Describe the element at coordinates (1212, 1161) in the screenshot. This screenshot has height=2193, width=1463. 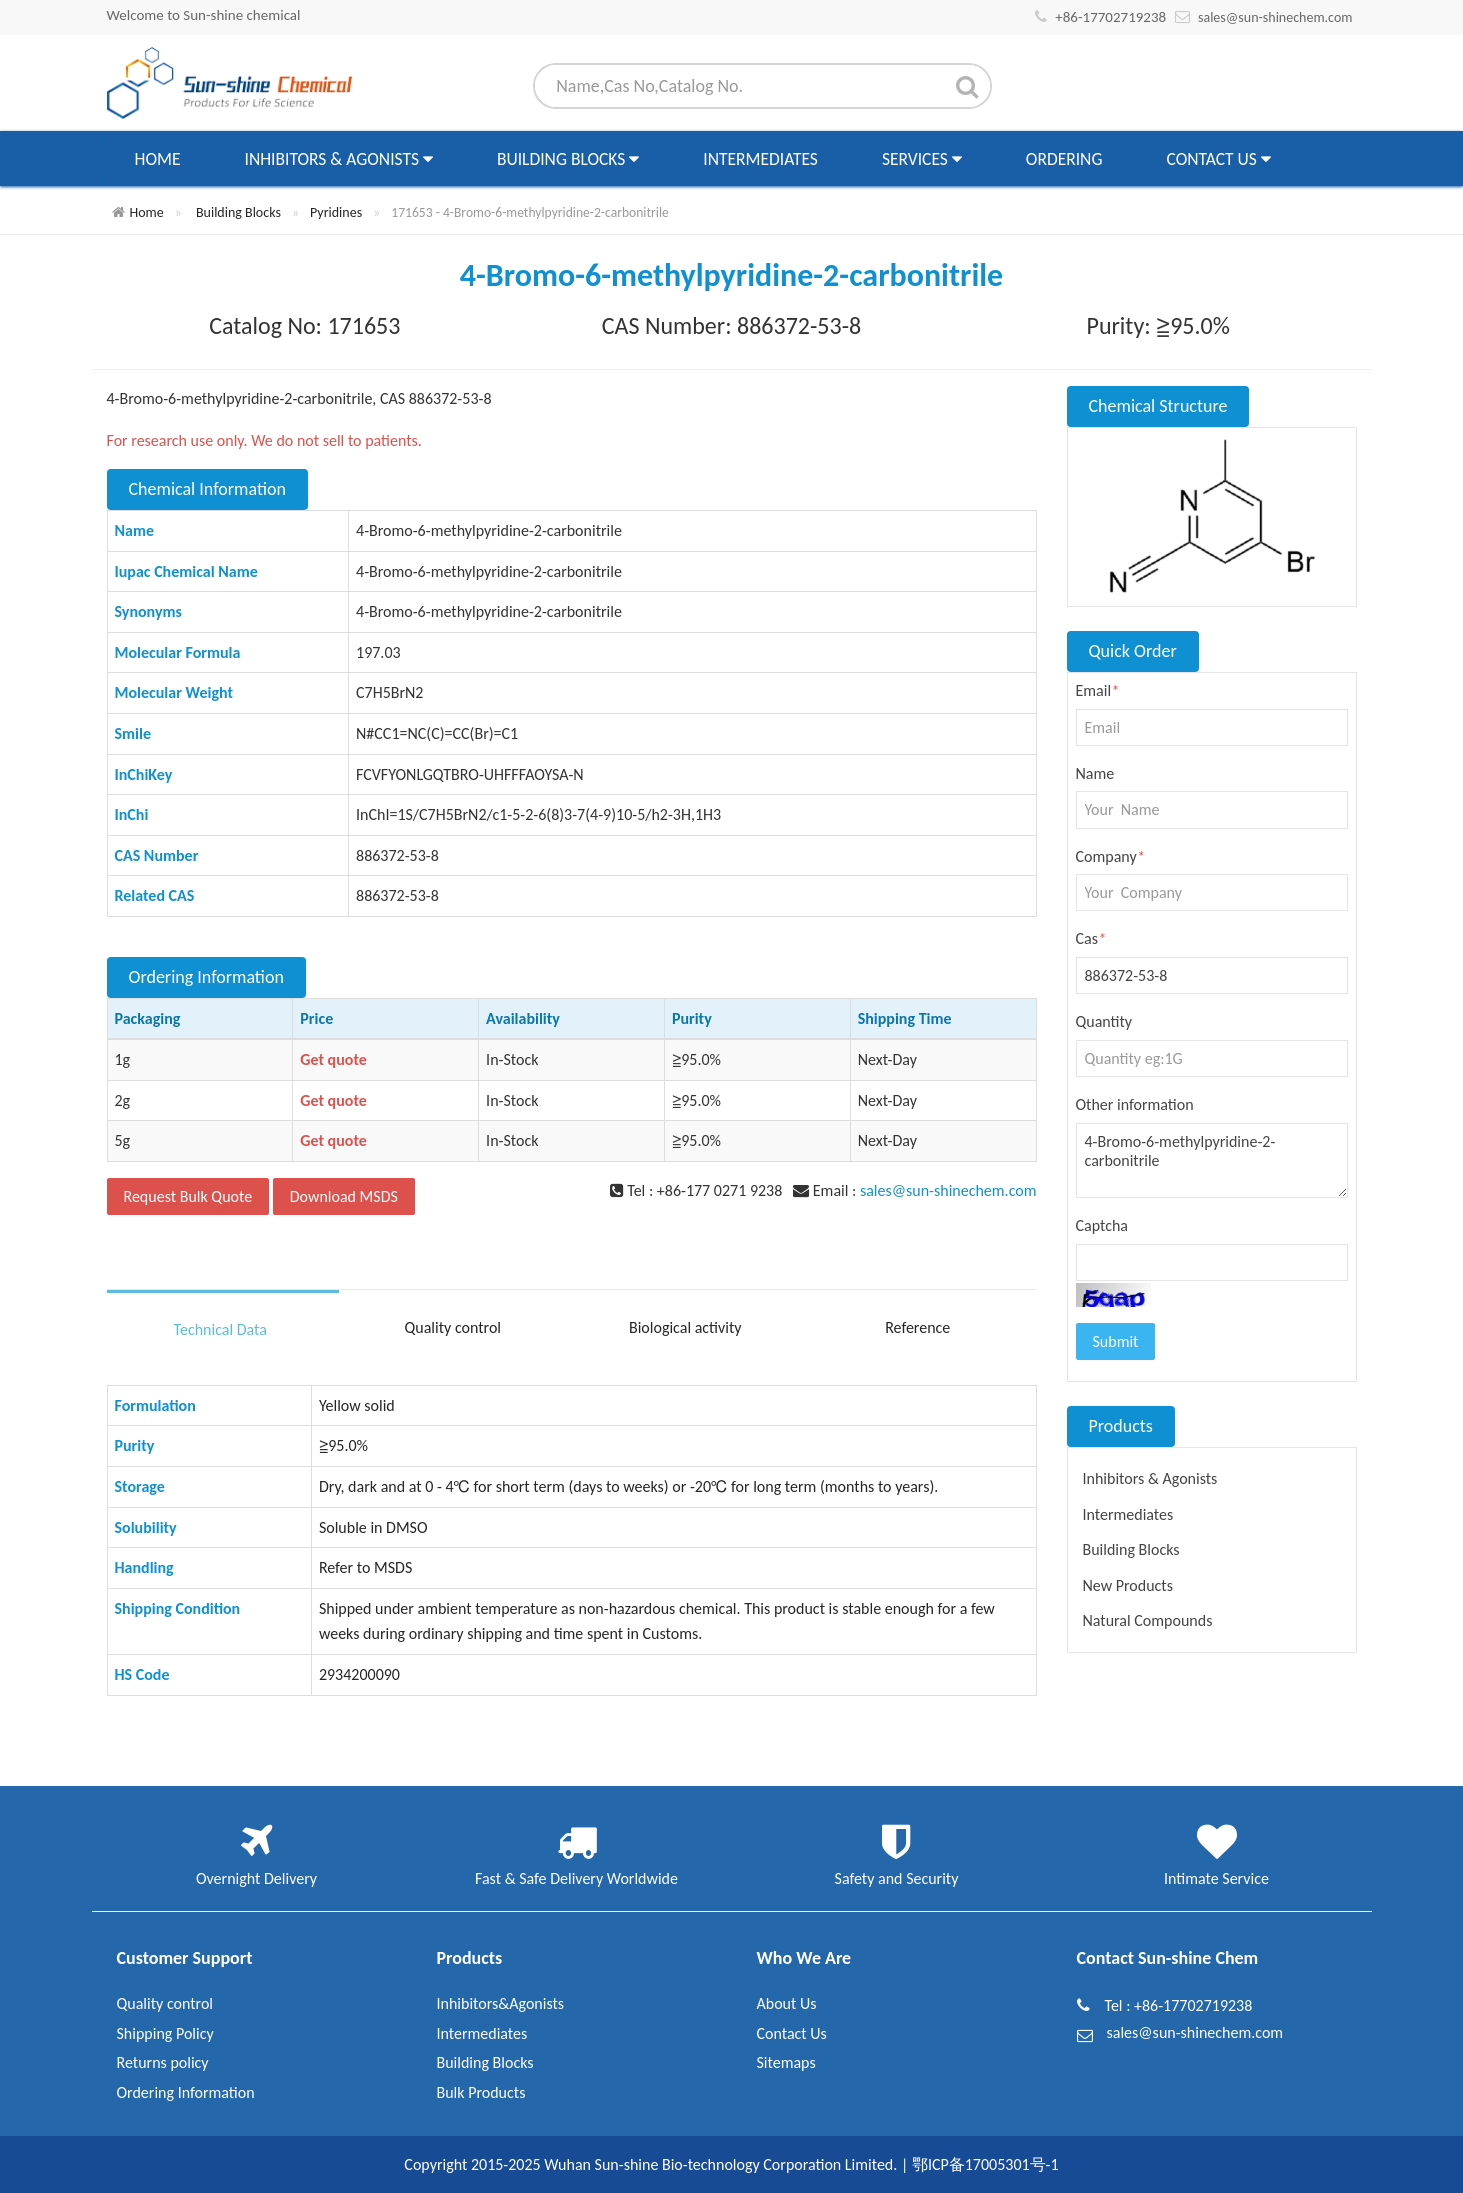
I see `4-Bromo-6-methylpyridine-2-carbonitrile` at that location.